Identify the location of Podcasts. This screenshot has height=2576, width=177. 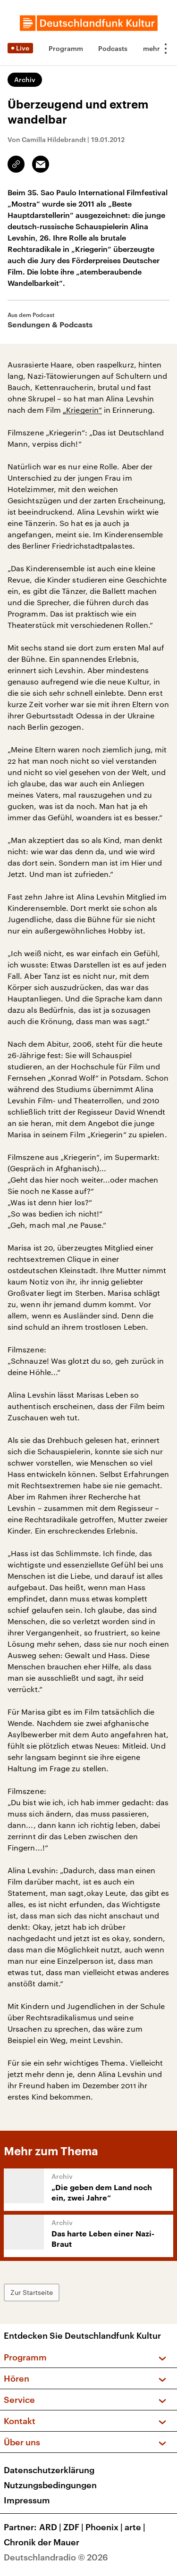
(112, 48).